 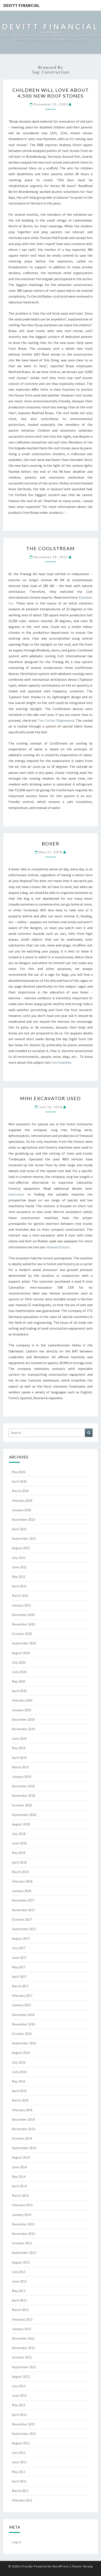 What do you see at coordinates (18, 1576) in the screenshot?
I see `May 2021` at bounding box center [18, 1576].